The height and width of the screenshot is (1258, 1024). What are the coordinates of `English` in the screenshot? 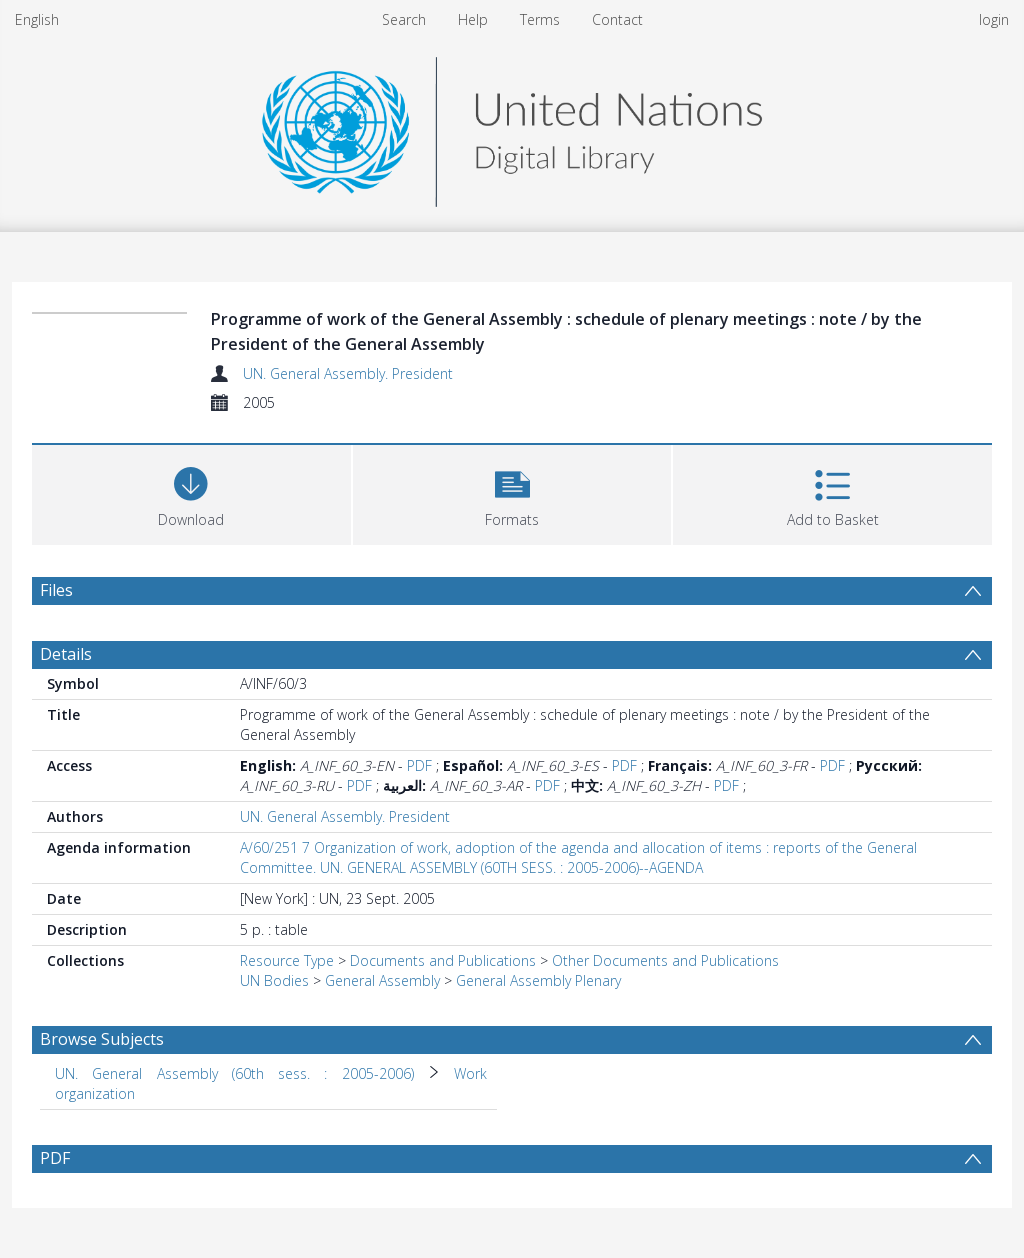 It's located at (37, 19).